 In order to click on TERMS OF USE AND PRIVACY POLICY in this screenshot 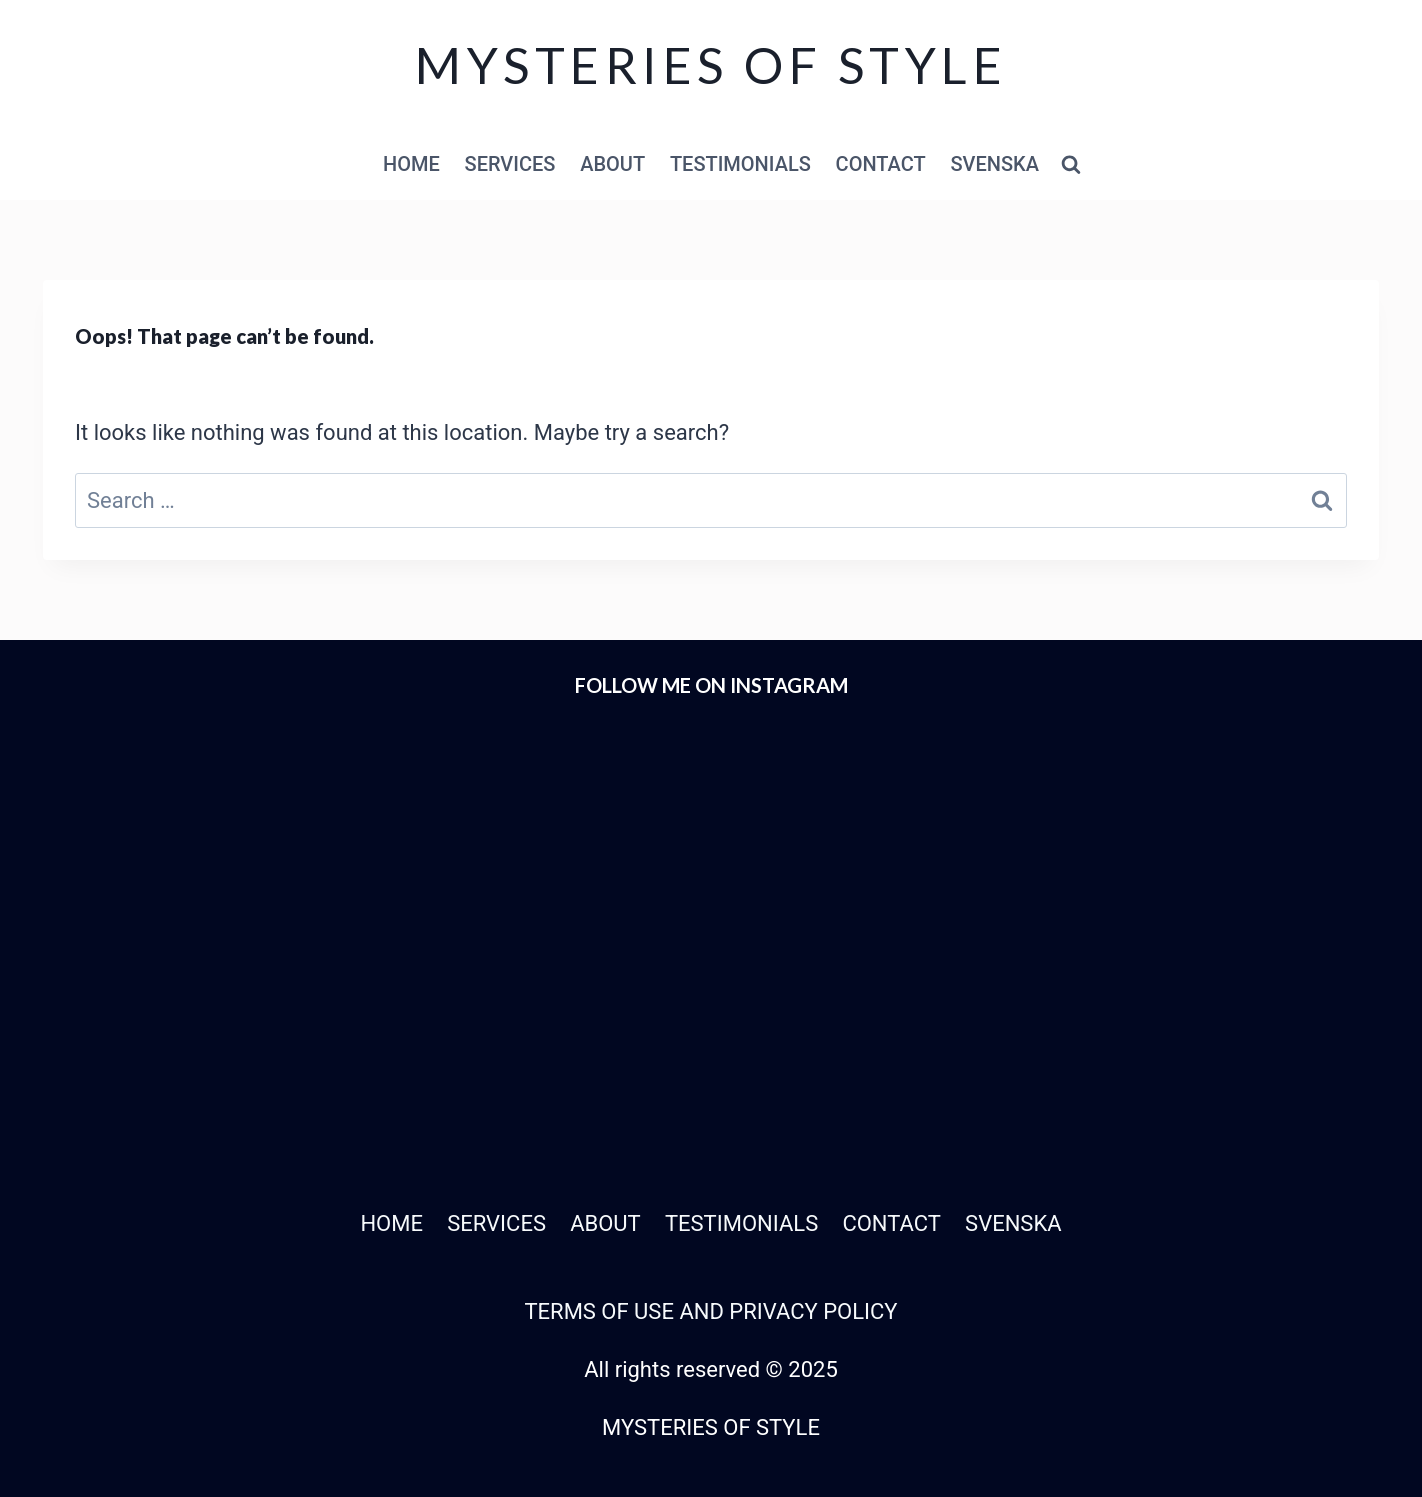, I will do `click(710, 1311)`.